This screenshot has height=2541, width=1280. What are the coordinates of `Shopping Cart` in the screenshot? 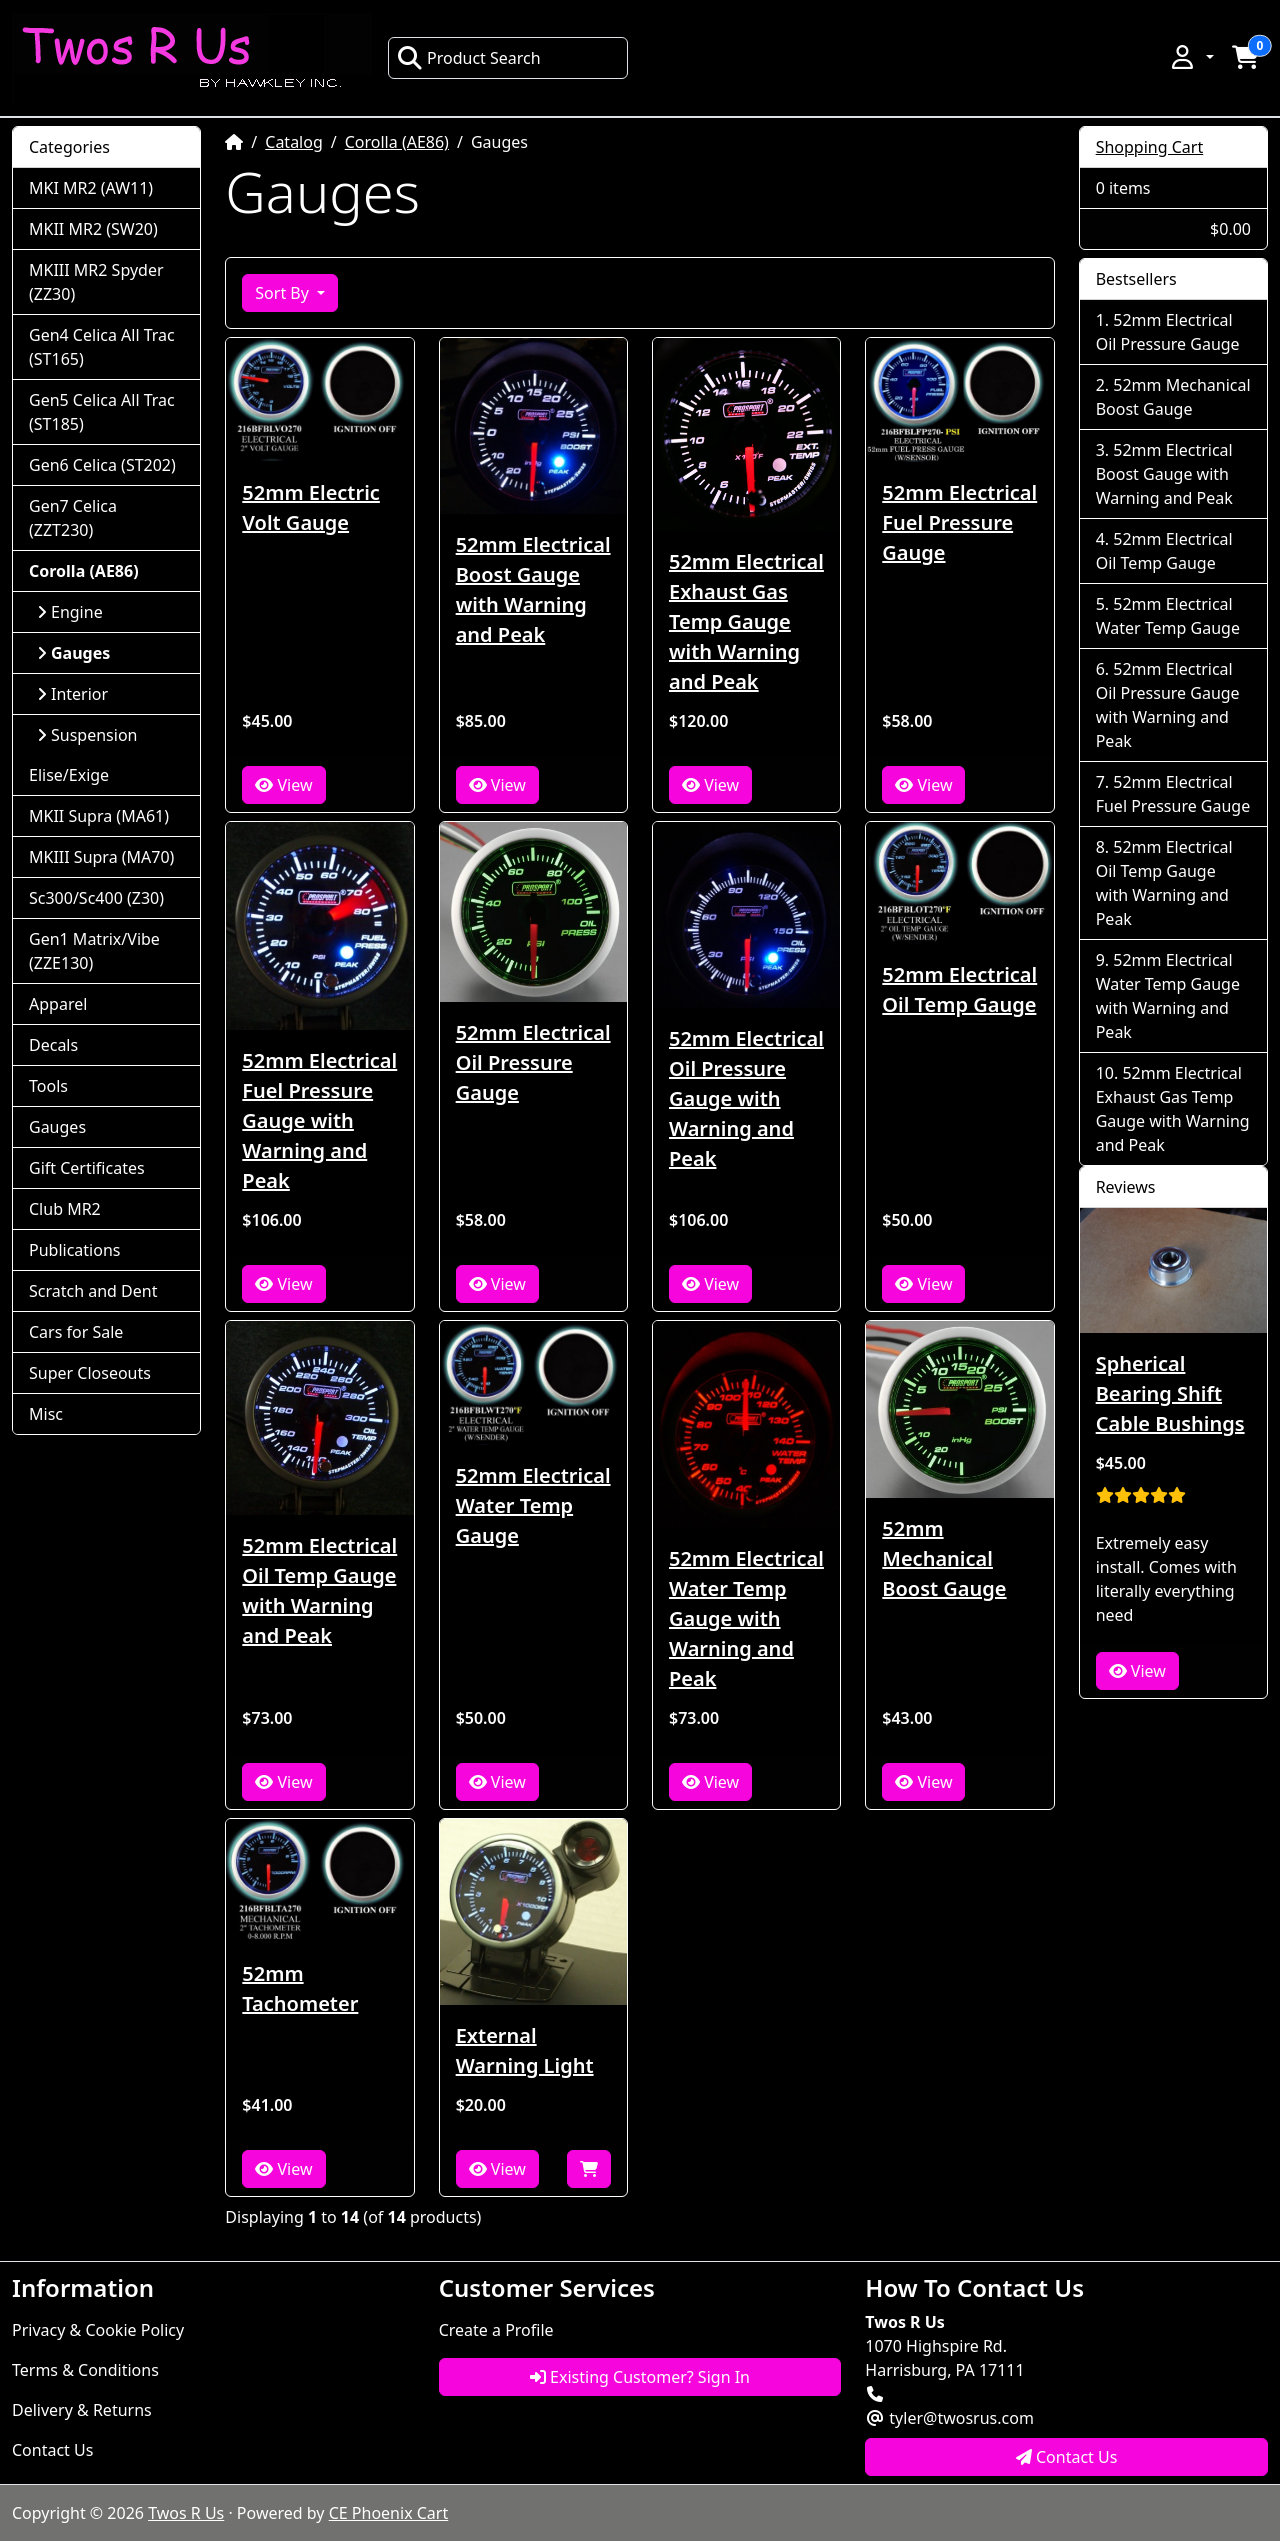 It's located at (1150, 147).